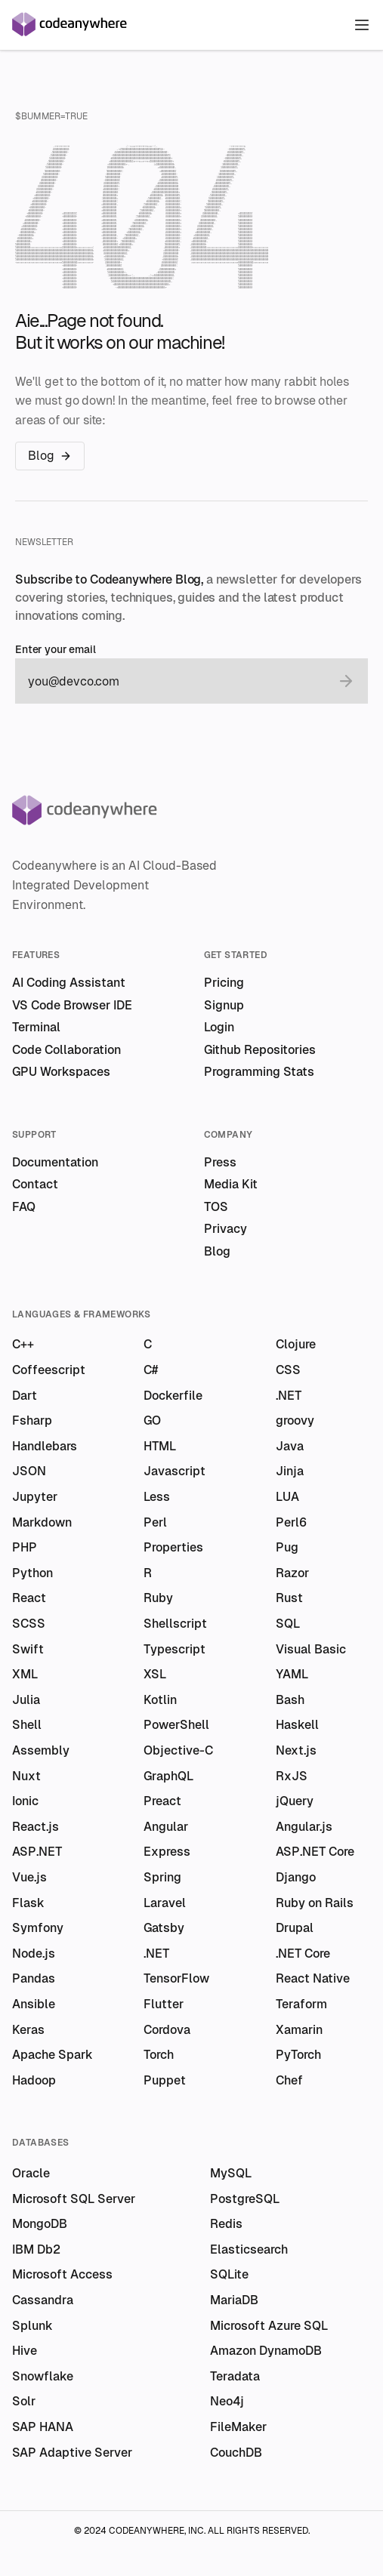  What do you see at coordinates (165, 1903) in the screenshot?
I see `Laravel` at bounding box center [165, 1903].